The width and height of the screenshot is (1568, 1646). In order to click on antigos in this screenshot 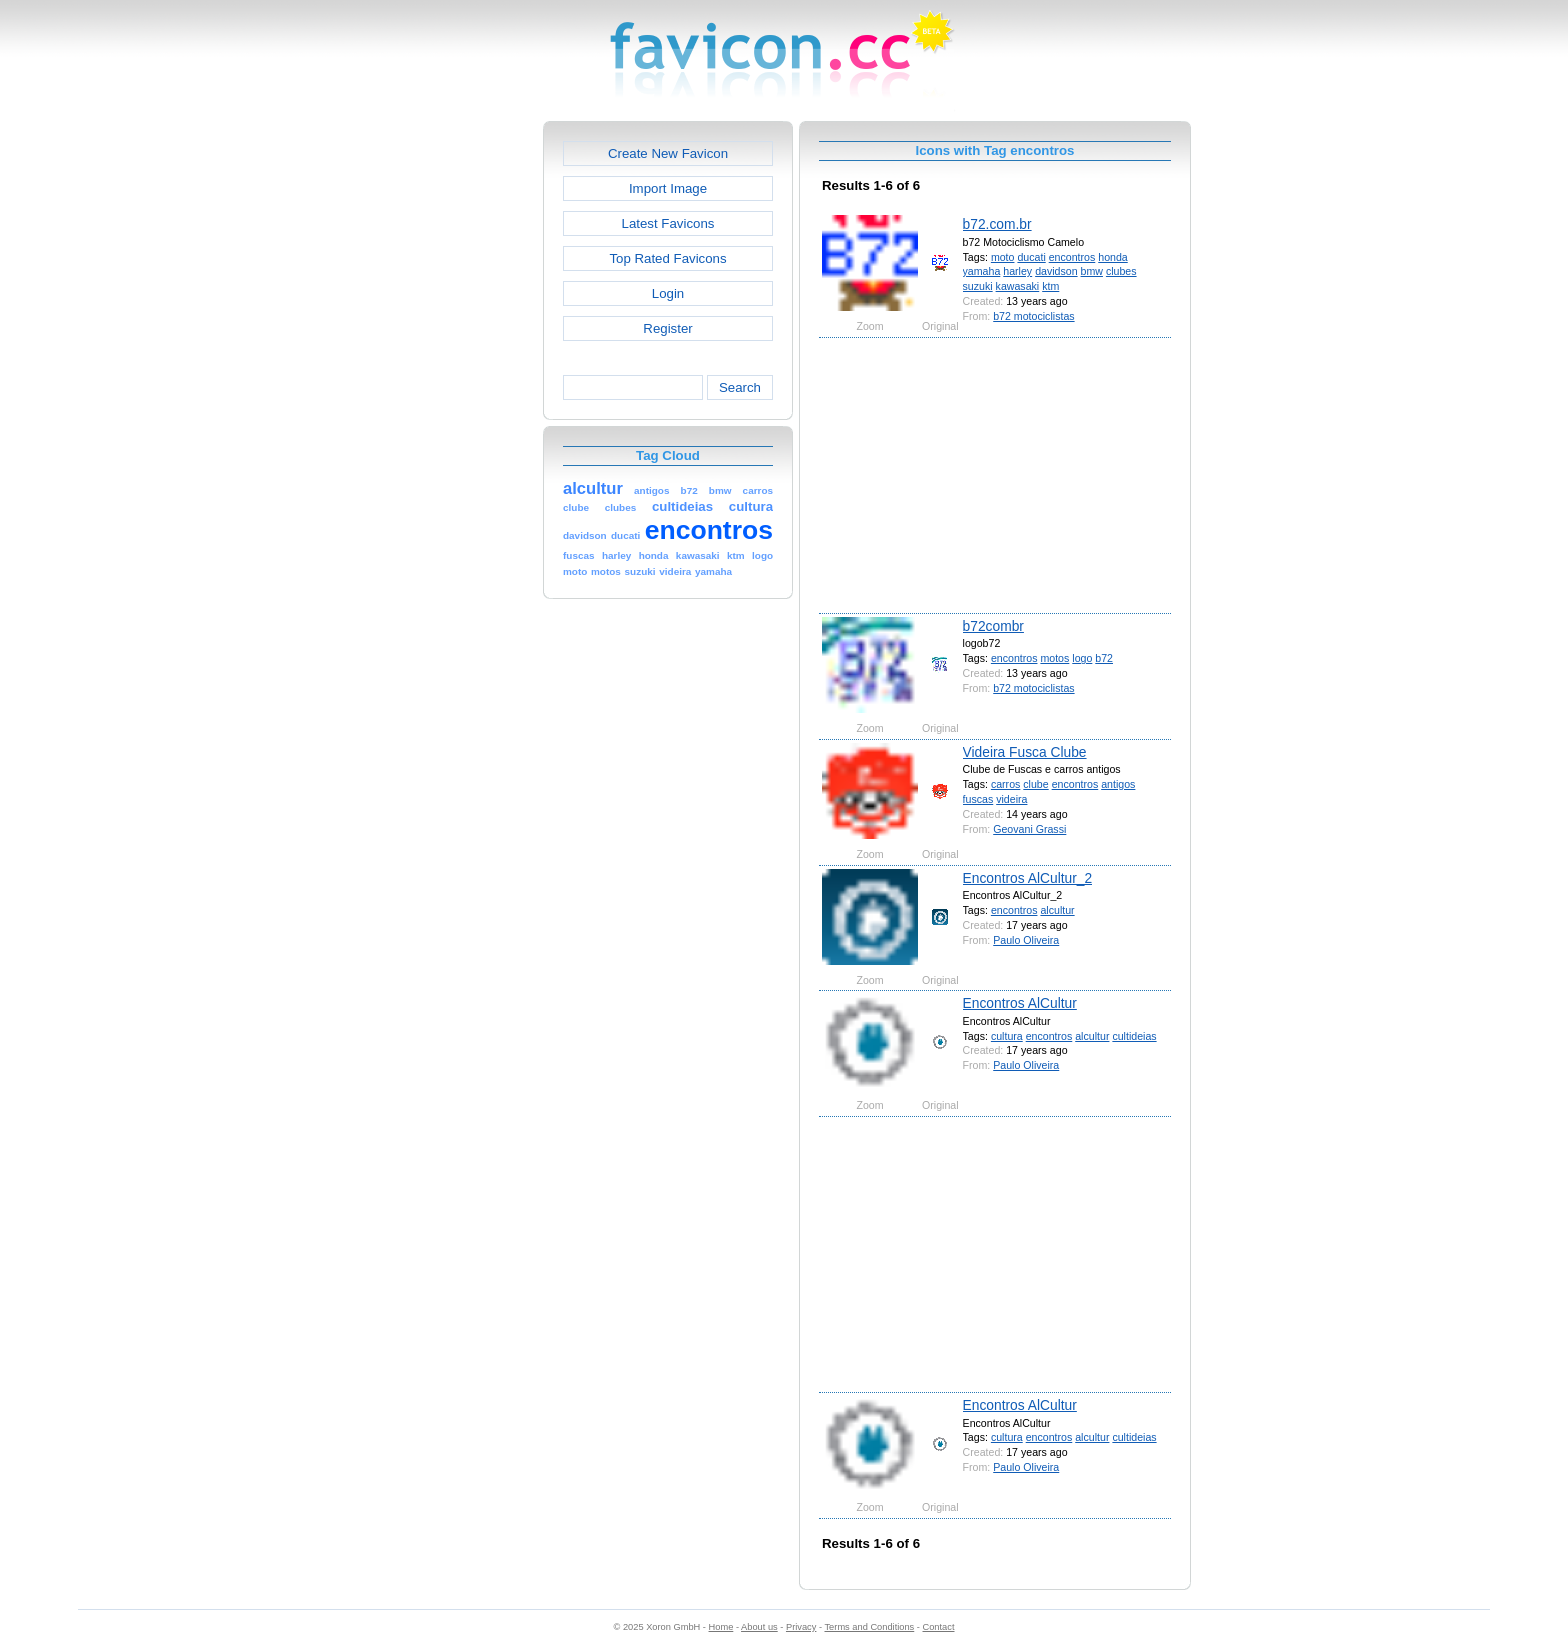, I will do `click(1118, 784)`.